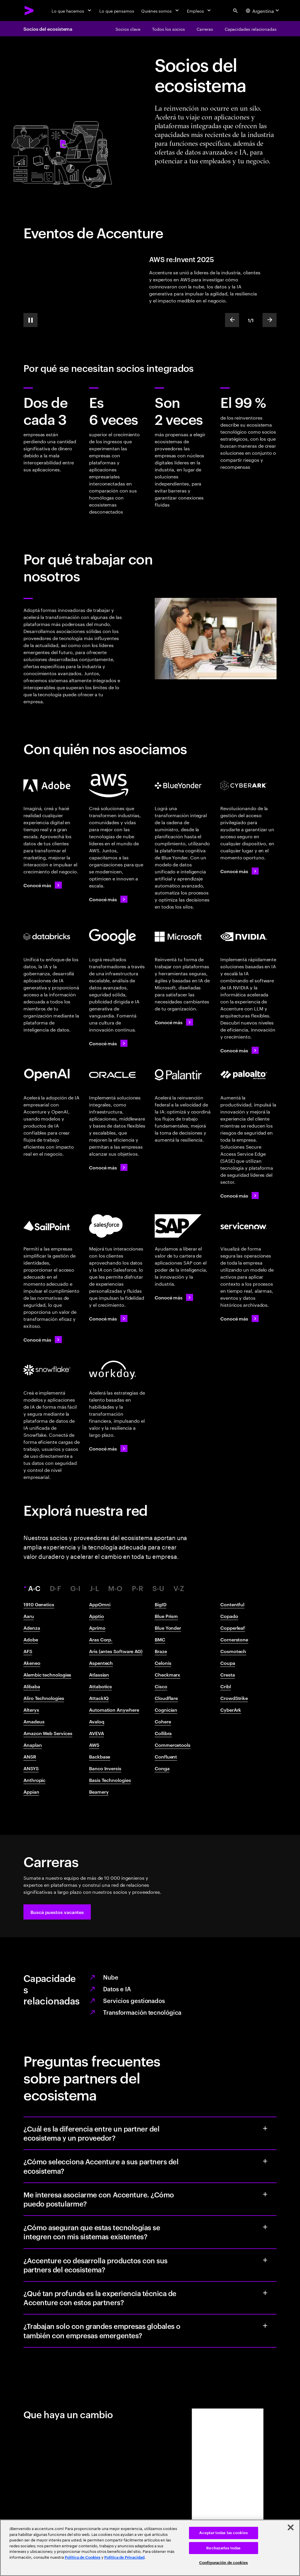 This screenshot has height=2576, width=300. Describe the element at coordinates (223, 2533) in the screenshot. I see `Aceptar todas las cookies` at that location.